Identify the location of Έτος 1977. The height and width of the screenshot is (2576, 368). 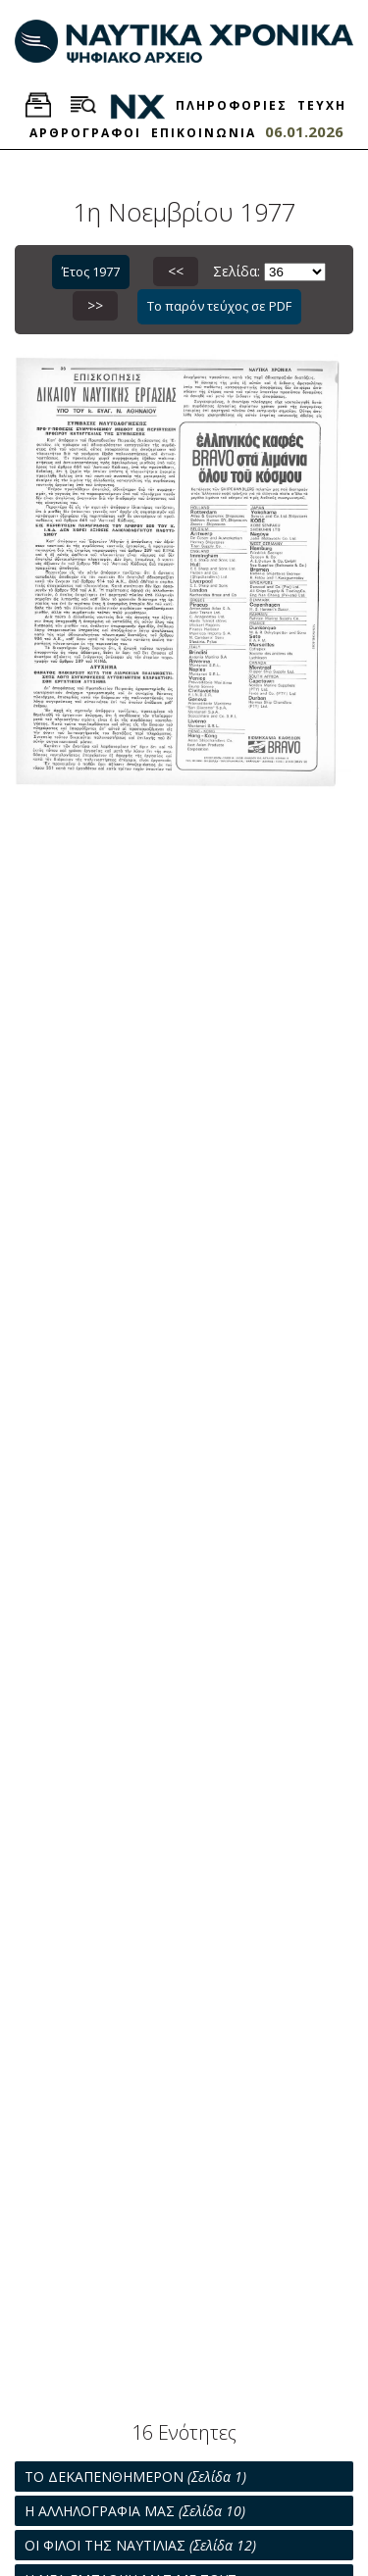
(91, 271).